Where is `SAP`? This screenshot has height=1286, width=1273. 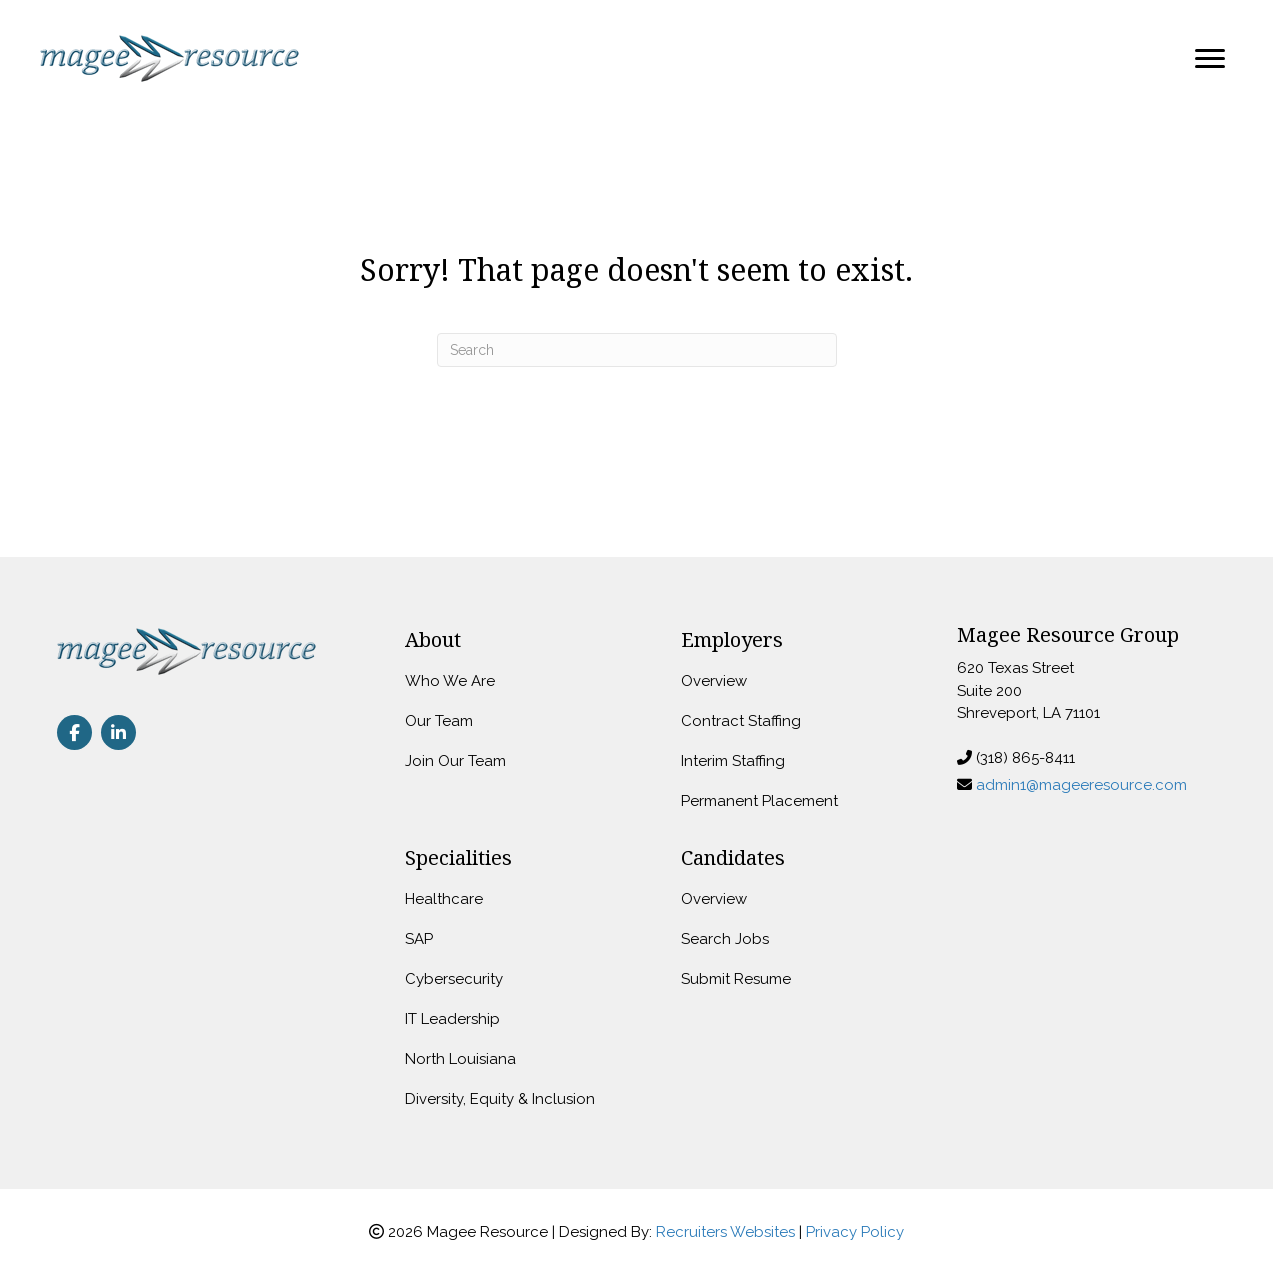 SAP is located at coordinates (419, 939).